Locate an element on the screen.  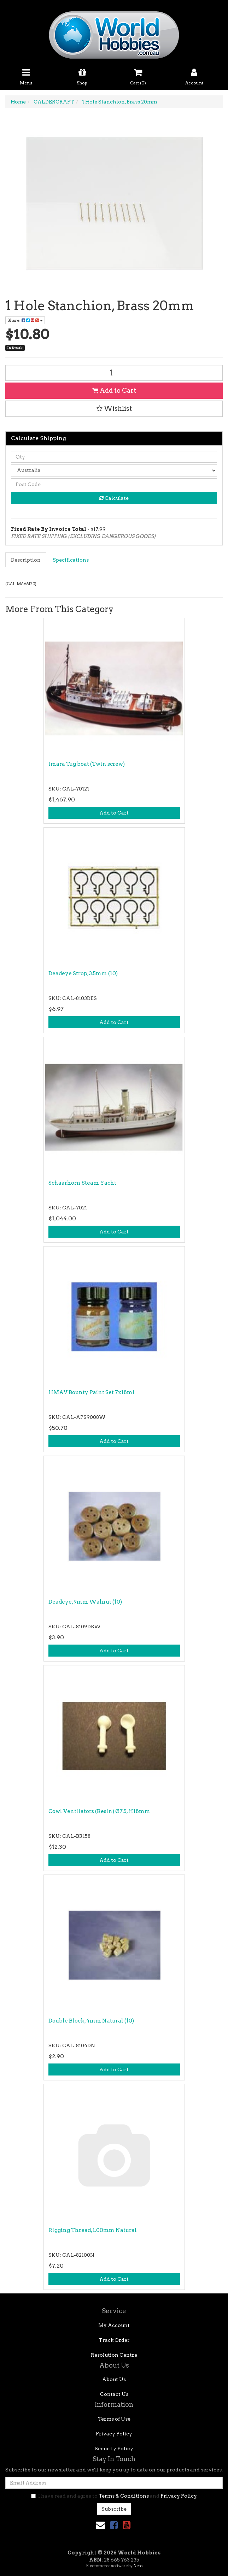
Track Order is located at coordinates (114, 2340).